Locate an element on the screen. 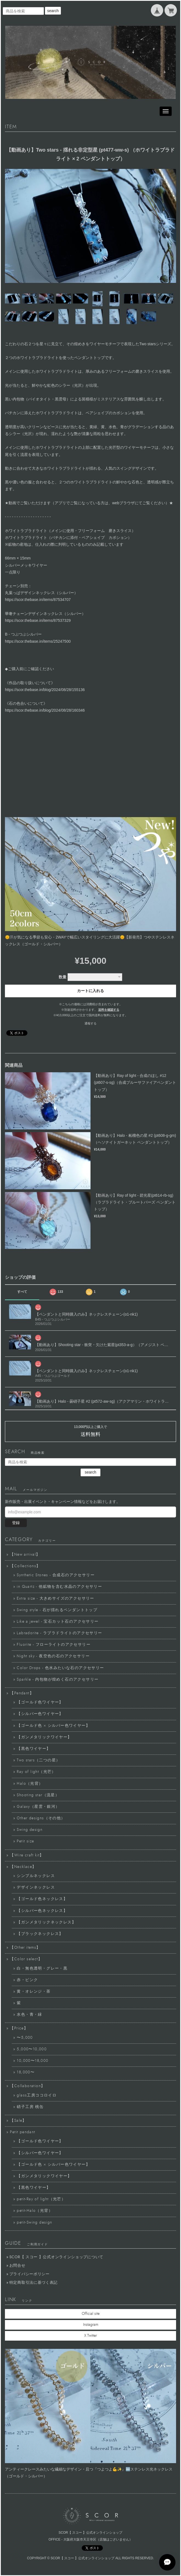 This screenshot has height=2576, width=181. 10,000〜18,000 is located at coordinates (32, 2061).